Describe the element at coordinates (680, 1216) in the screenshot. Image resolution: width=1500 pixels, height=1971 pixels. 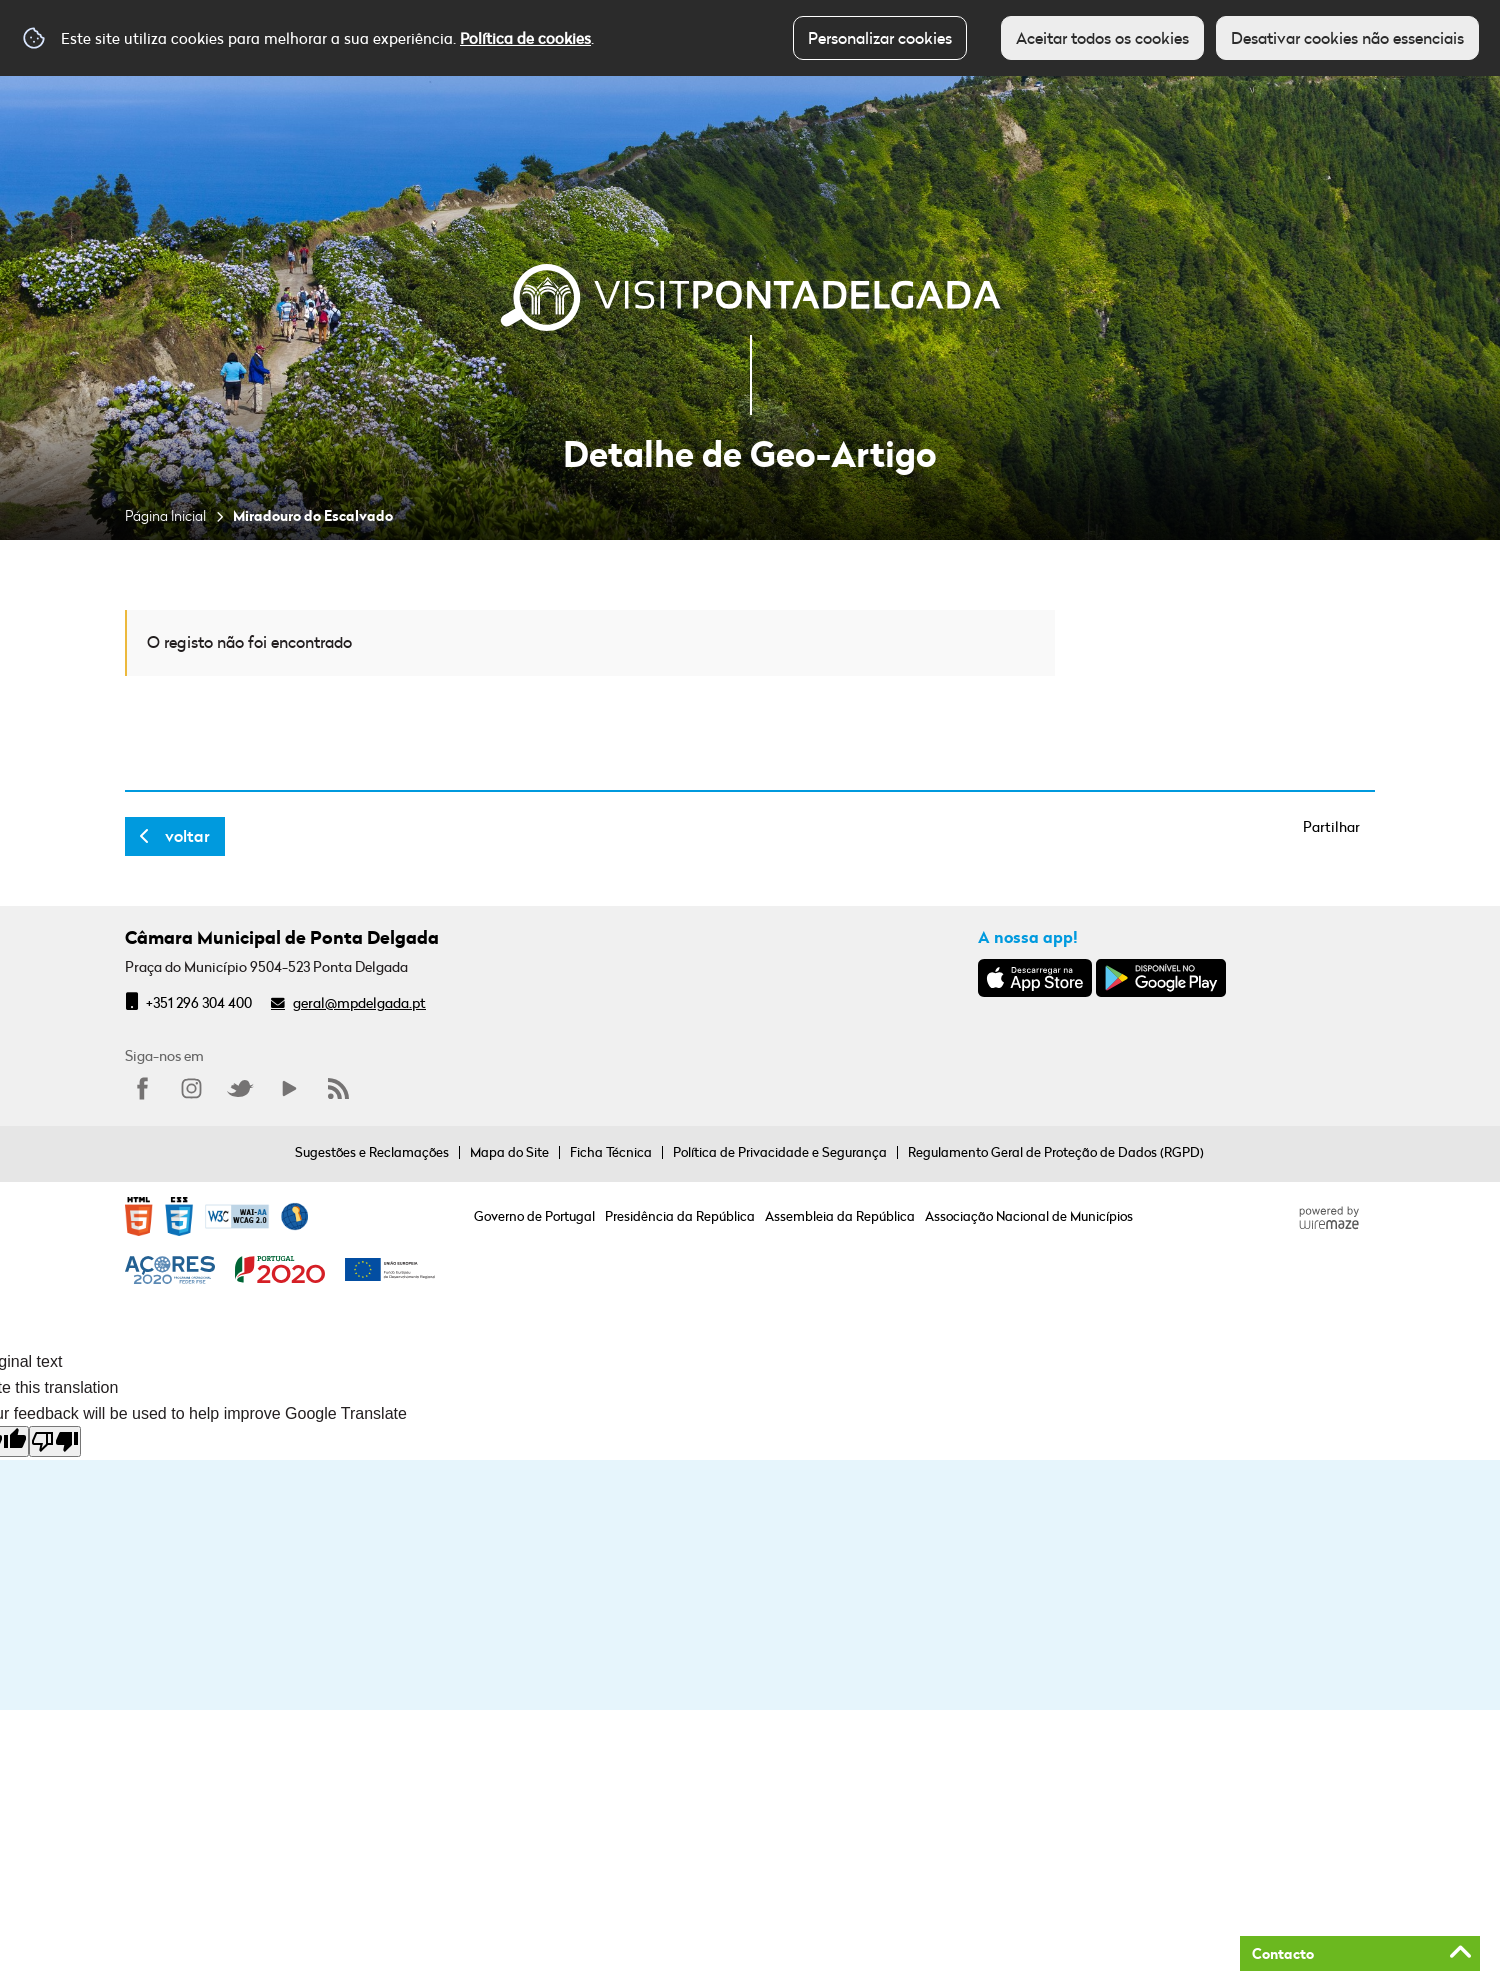
I see `Presidência da República` at that location.